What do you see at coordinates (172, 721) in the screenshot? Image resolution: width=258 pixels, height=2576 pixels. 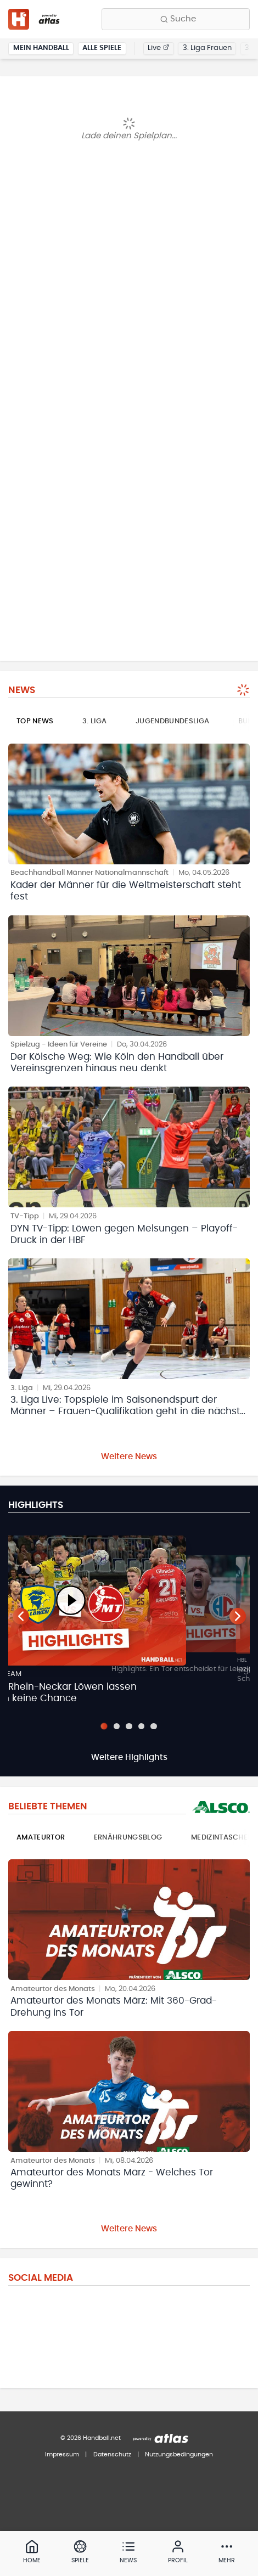 I see `Jugendbundesliga` at bounding box center [172, 721].